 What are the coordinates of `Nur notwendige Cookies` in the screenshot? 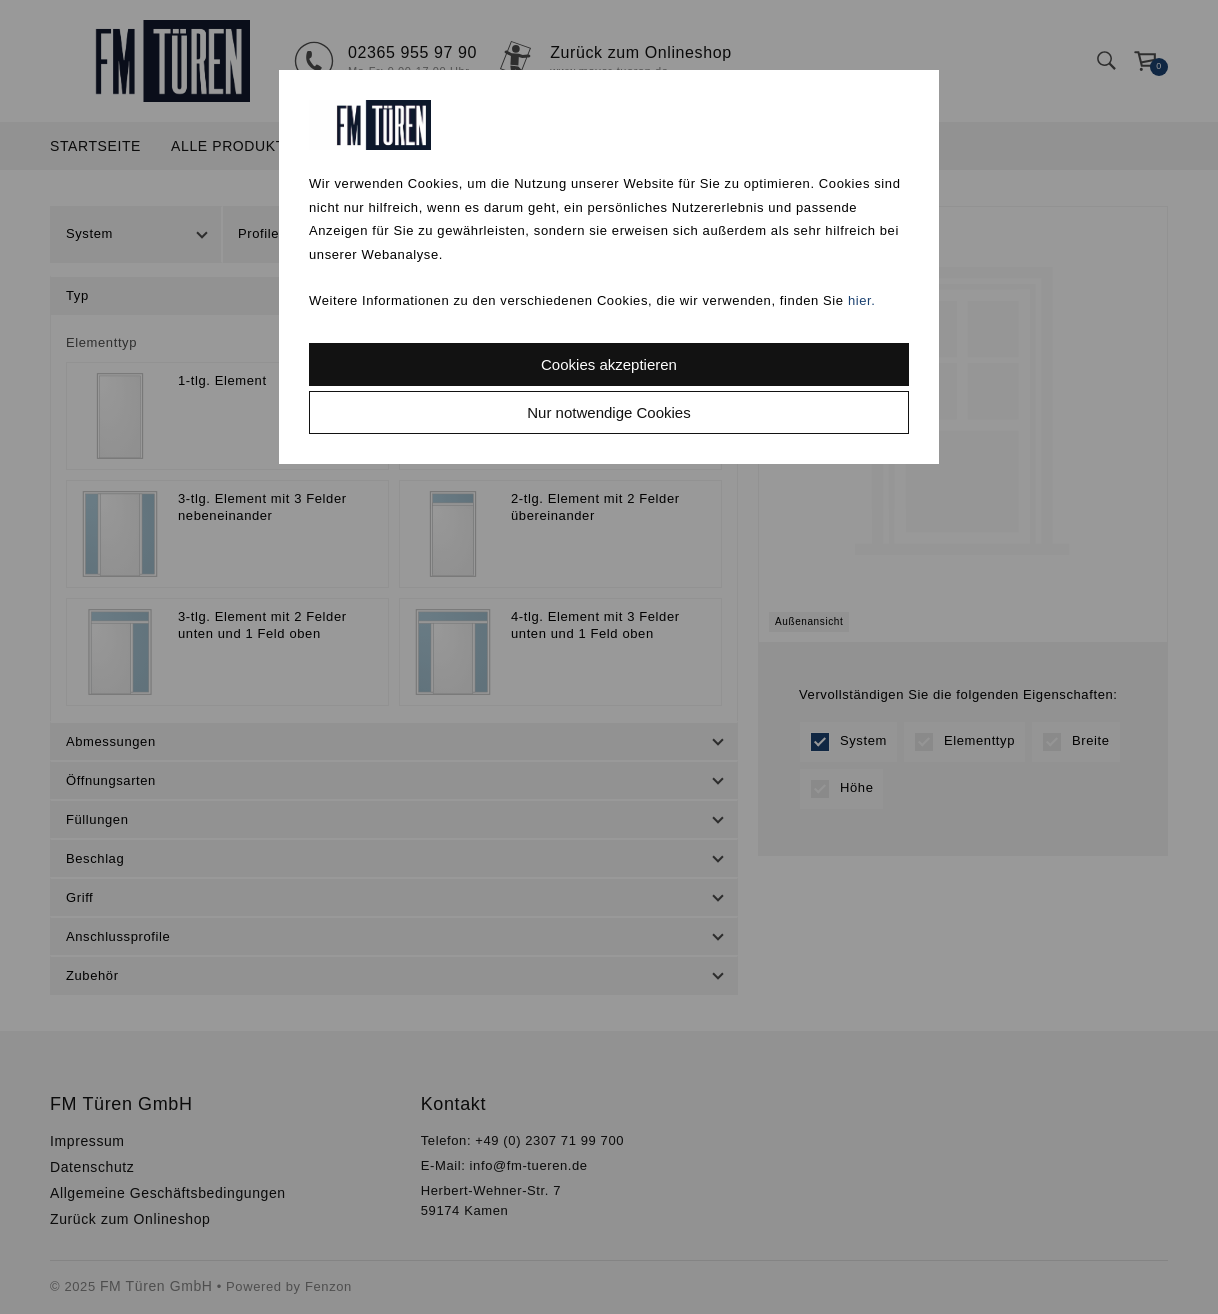 It's located at (608, 412).